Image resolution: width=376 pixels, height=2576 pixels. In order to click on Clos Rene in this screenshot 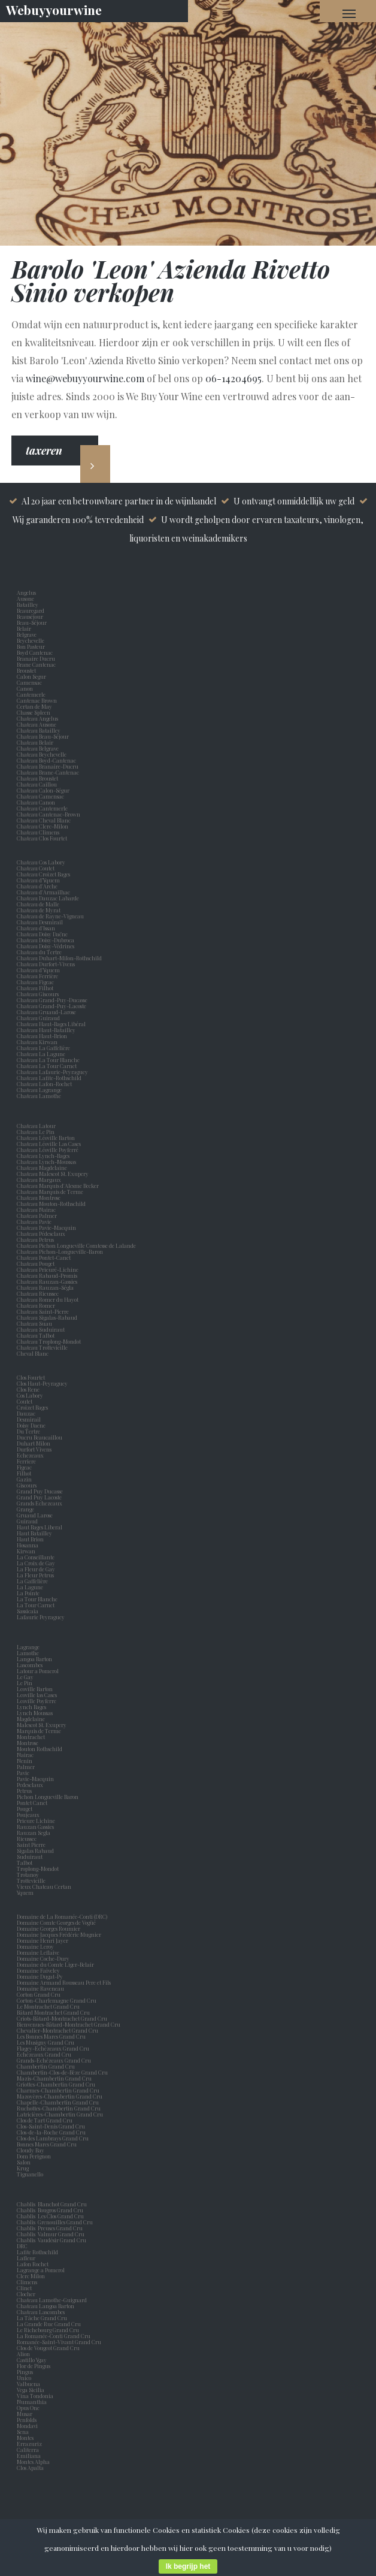, I will do `click(29, 1389)`.